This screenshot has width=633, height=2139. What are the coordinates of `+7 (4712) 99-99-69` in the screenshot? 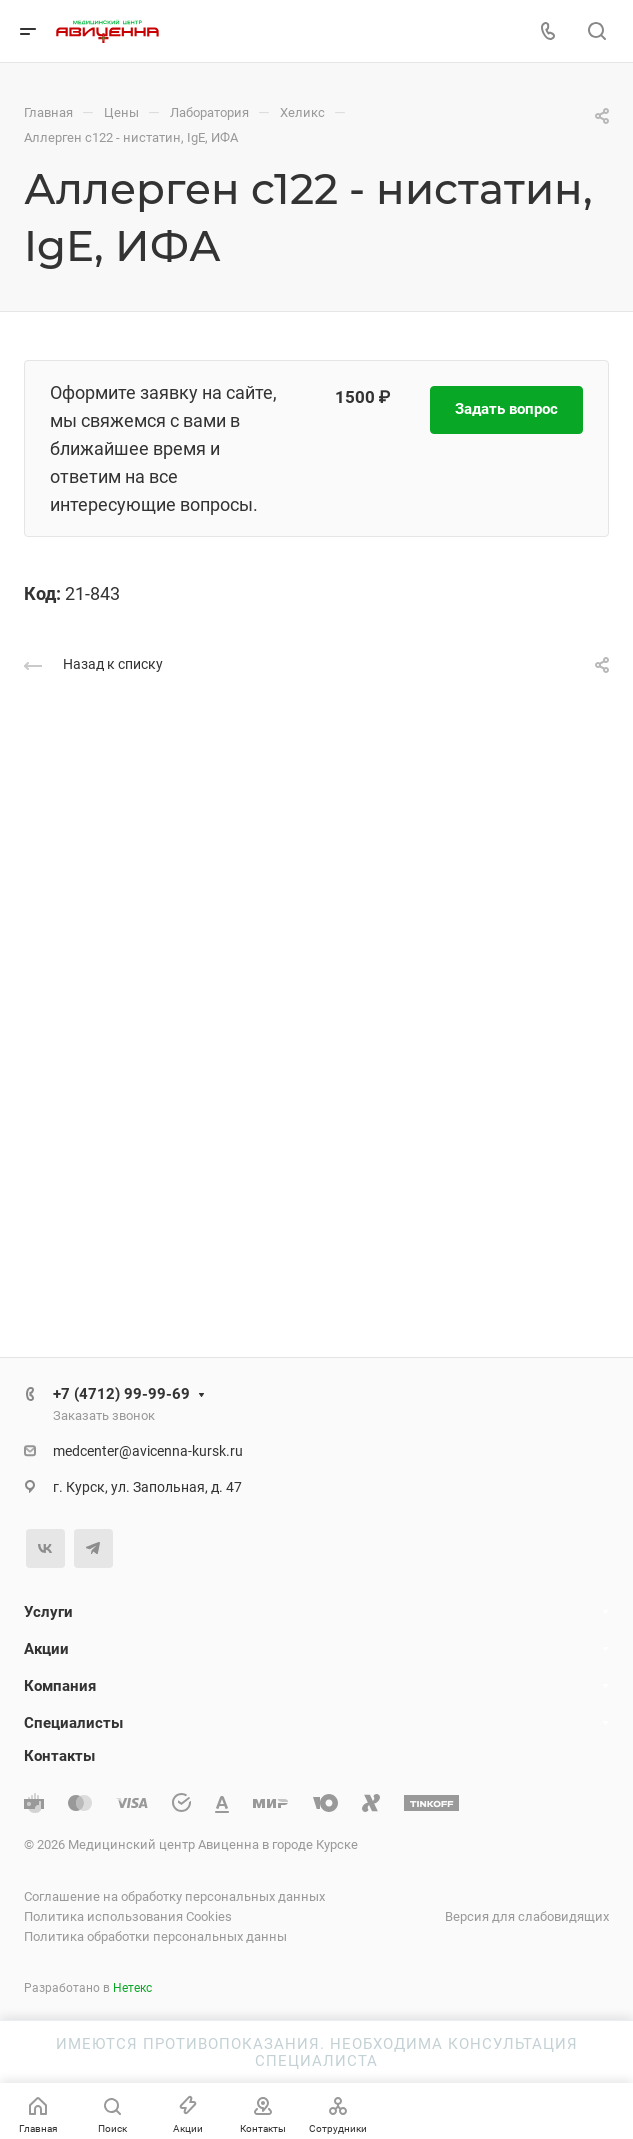 It's located at (121, 1394).